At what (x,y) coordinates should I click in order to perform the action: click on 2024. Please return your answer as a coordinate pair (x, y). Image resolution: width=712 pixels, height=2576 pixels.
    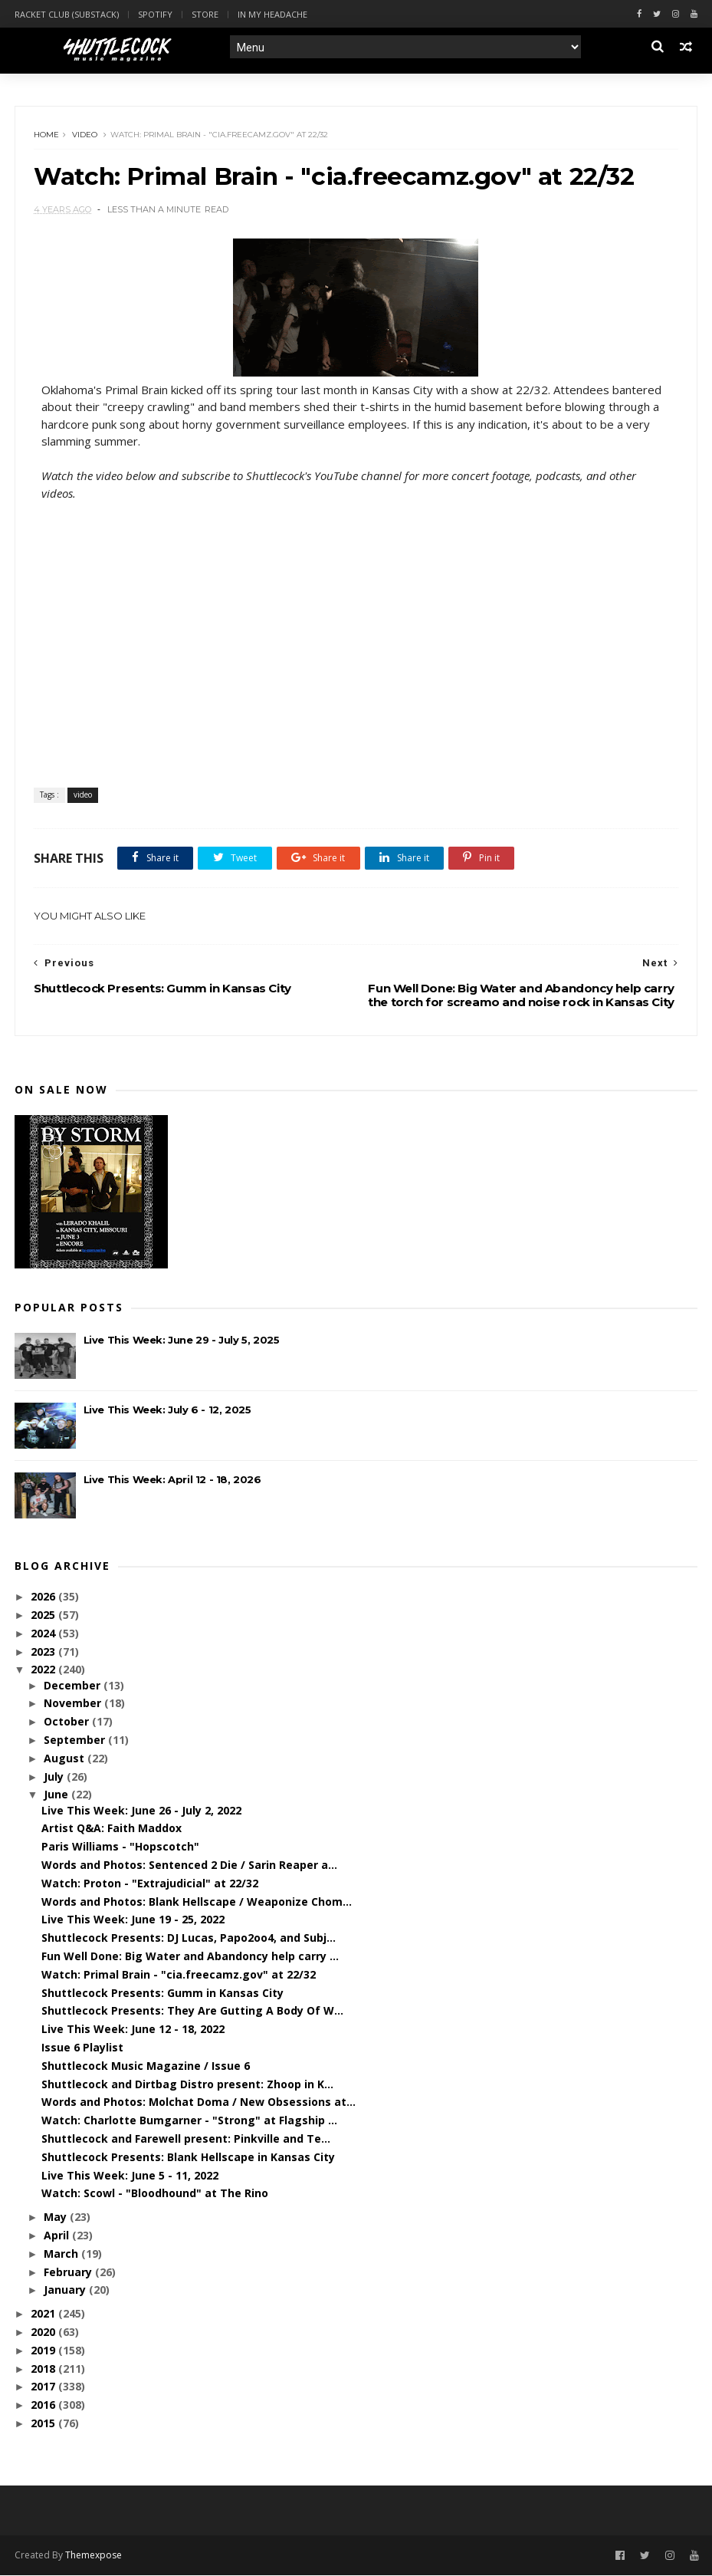
    Looking at the image, I should click on (44, 1634).